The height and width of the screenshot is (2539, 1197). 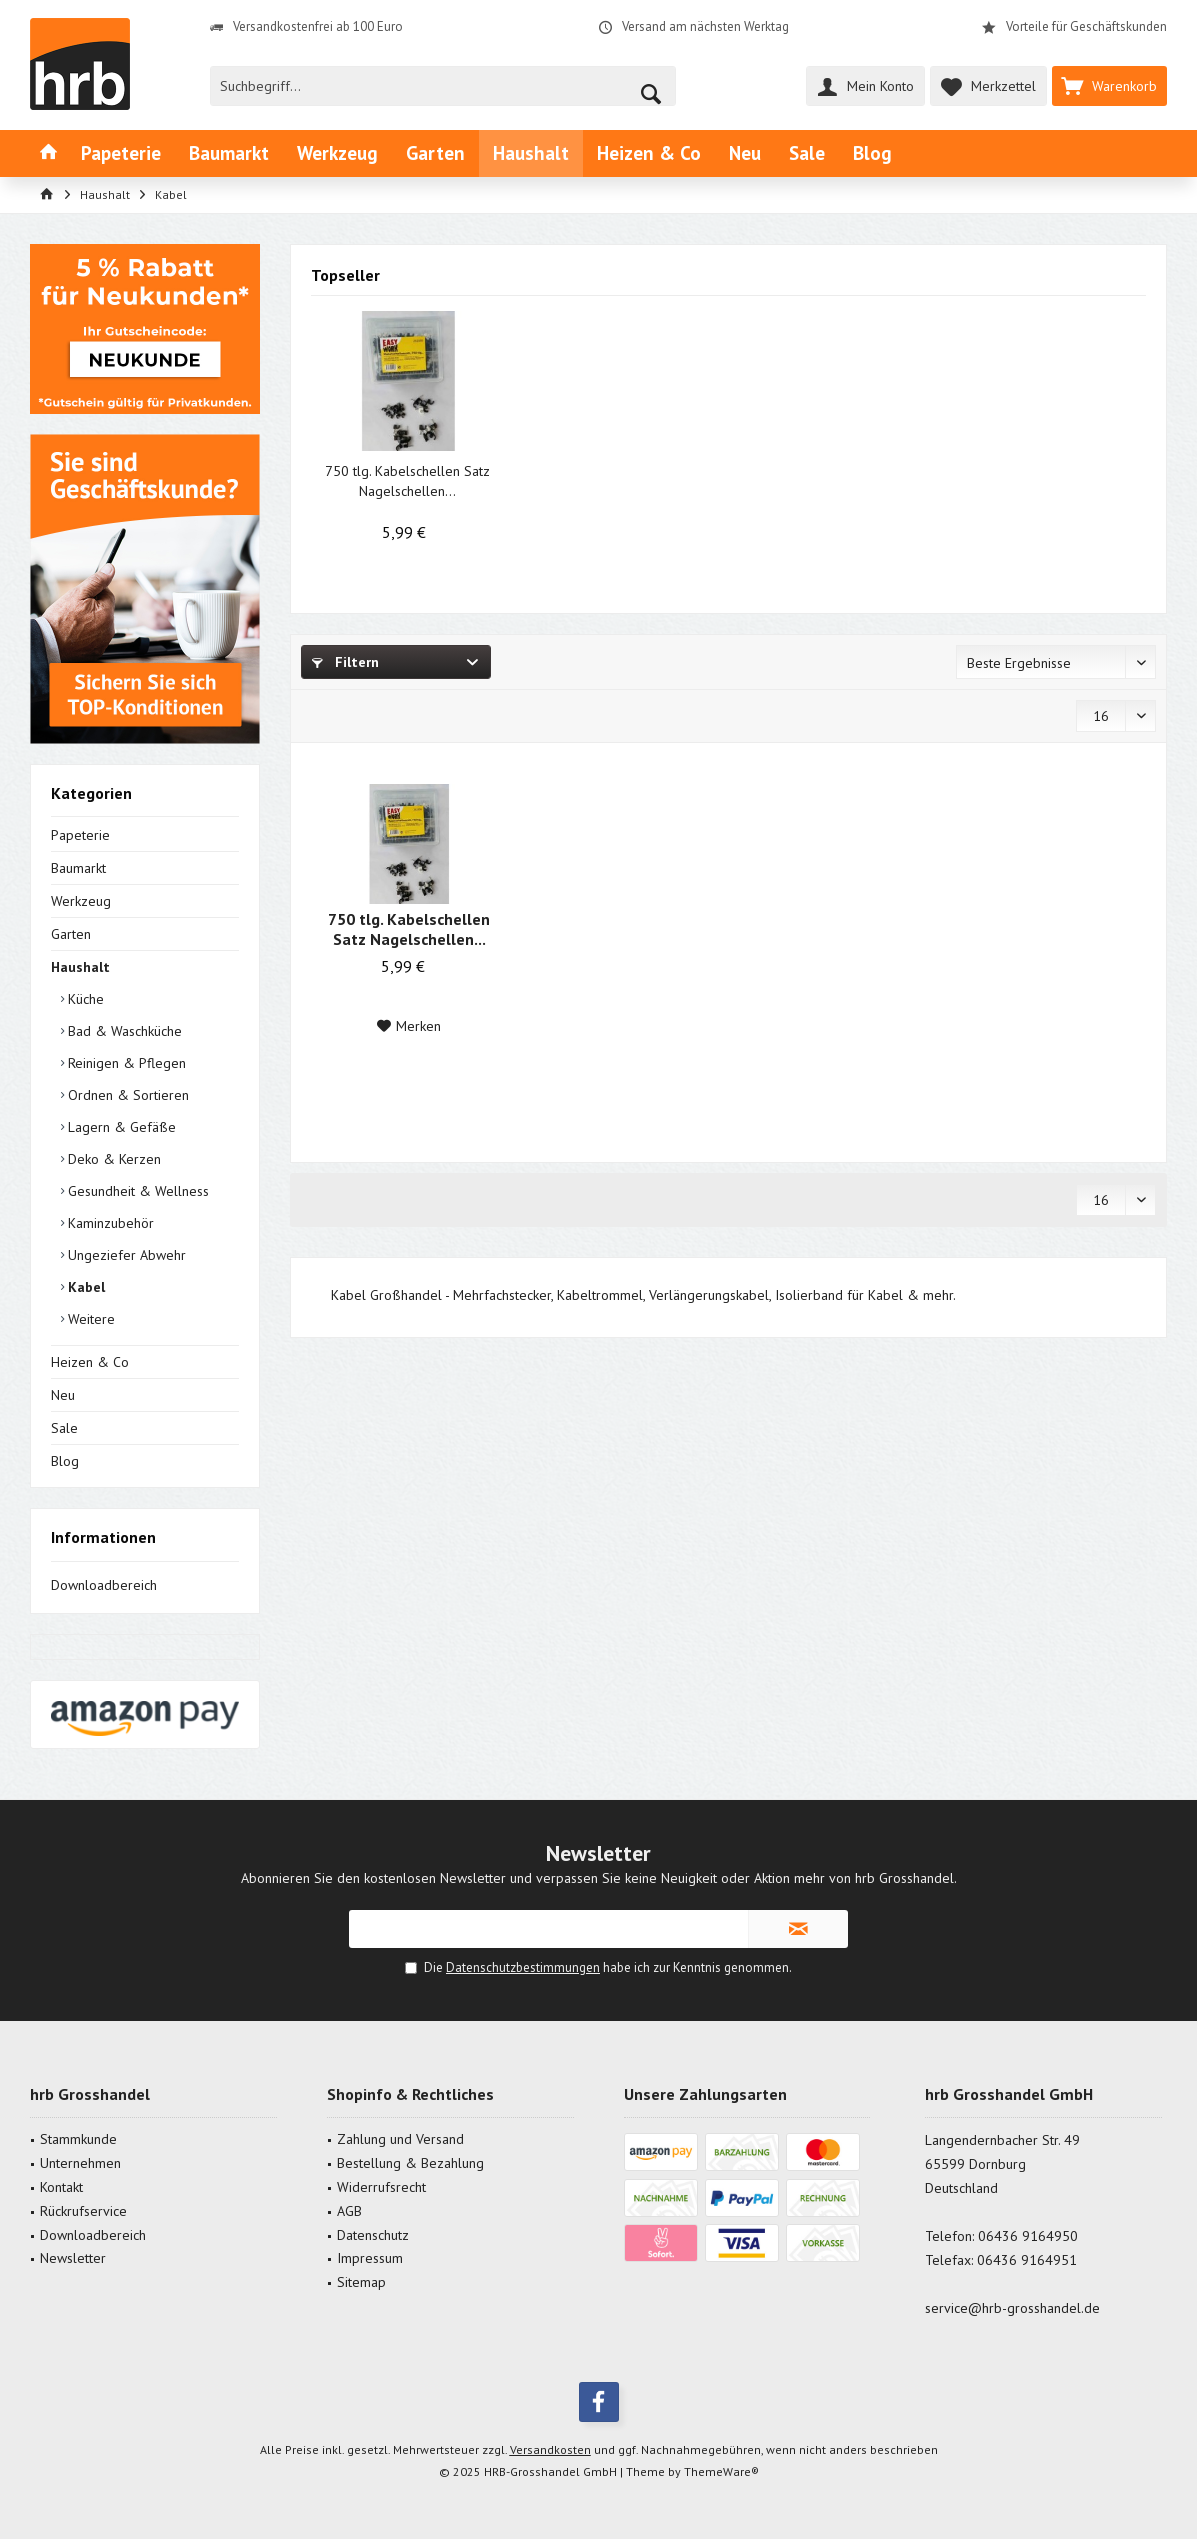 What do you see at coordinates (435, 153) in the screenshot?
I see `[Garten]` at bounding box center [435, 153].